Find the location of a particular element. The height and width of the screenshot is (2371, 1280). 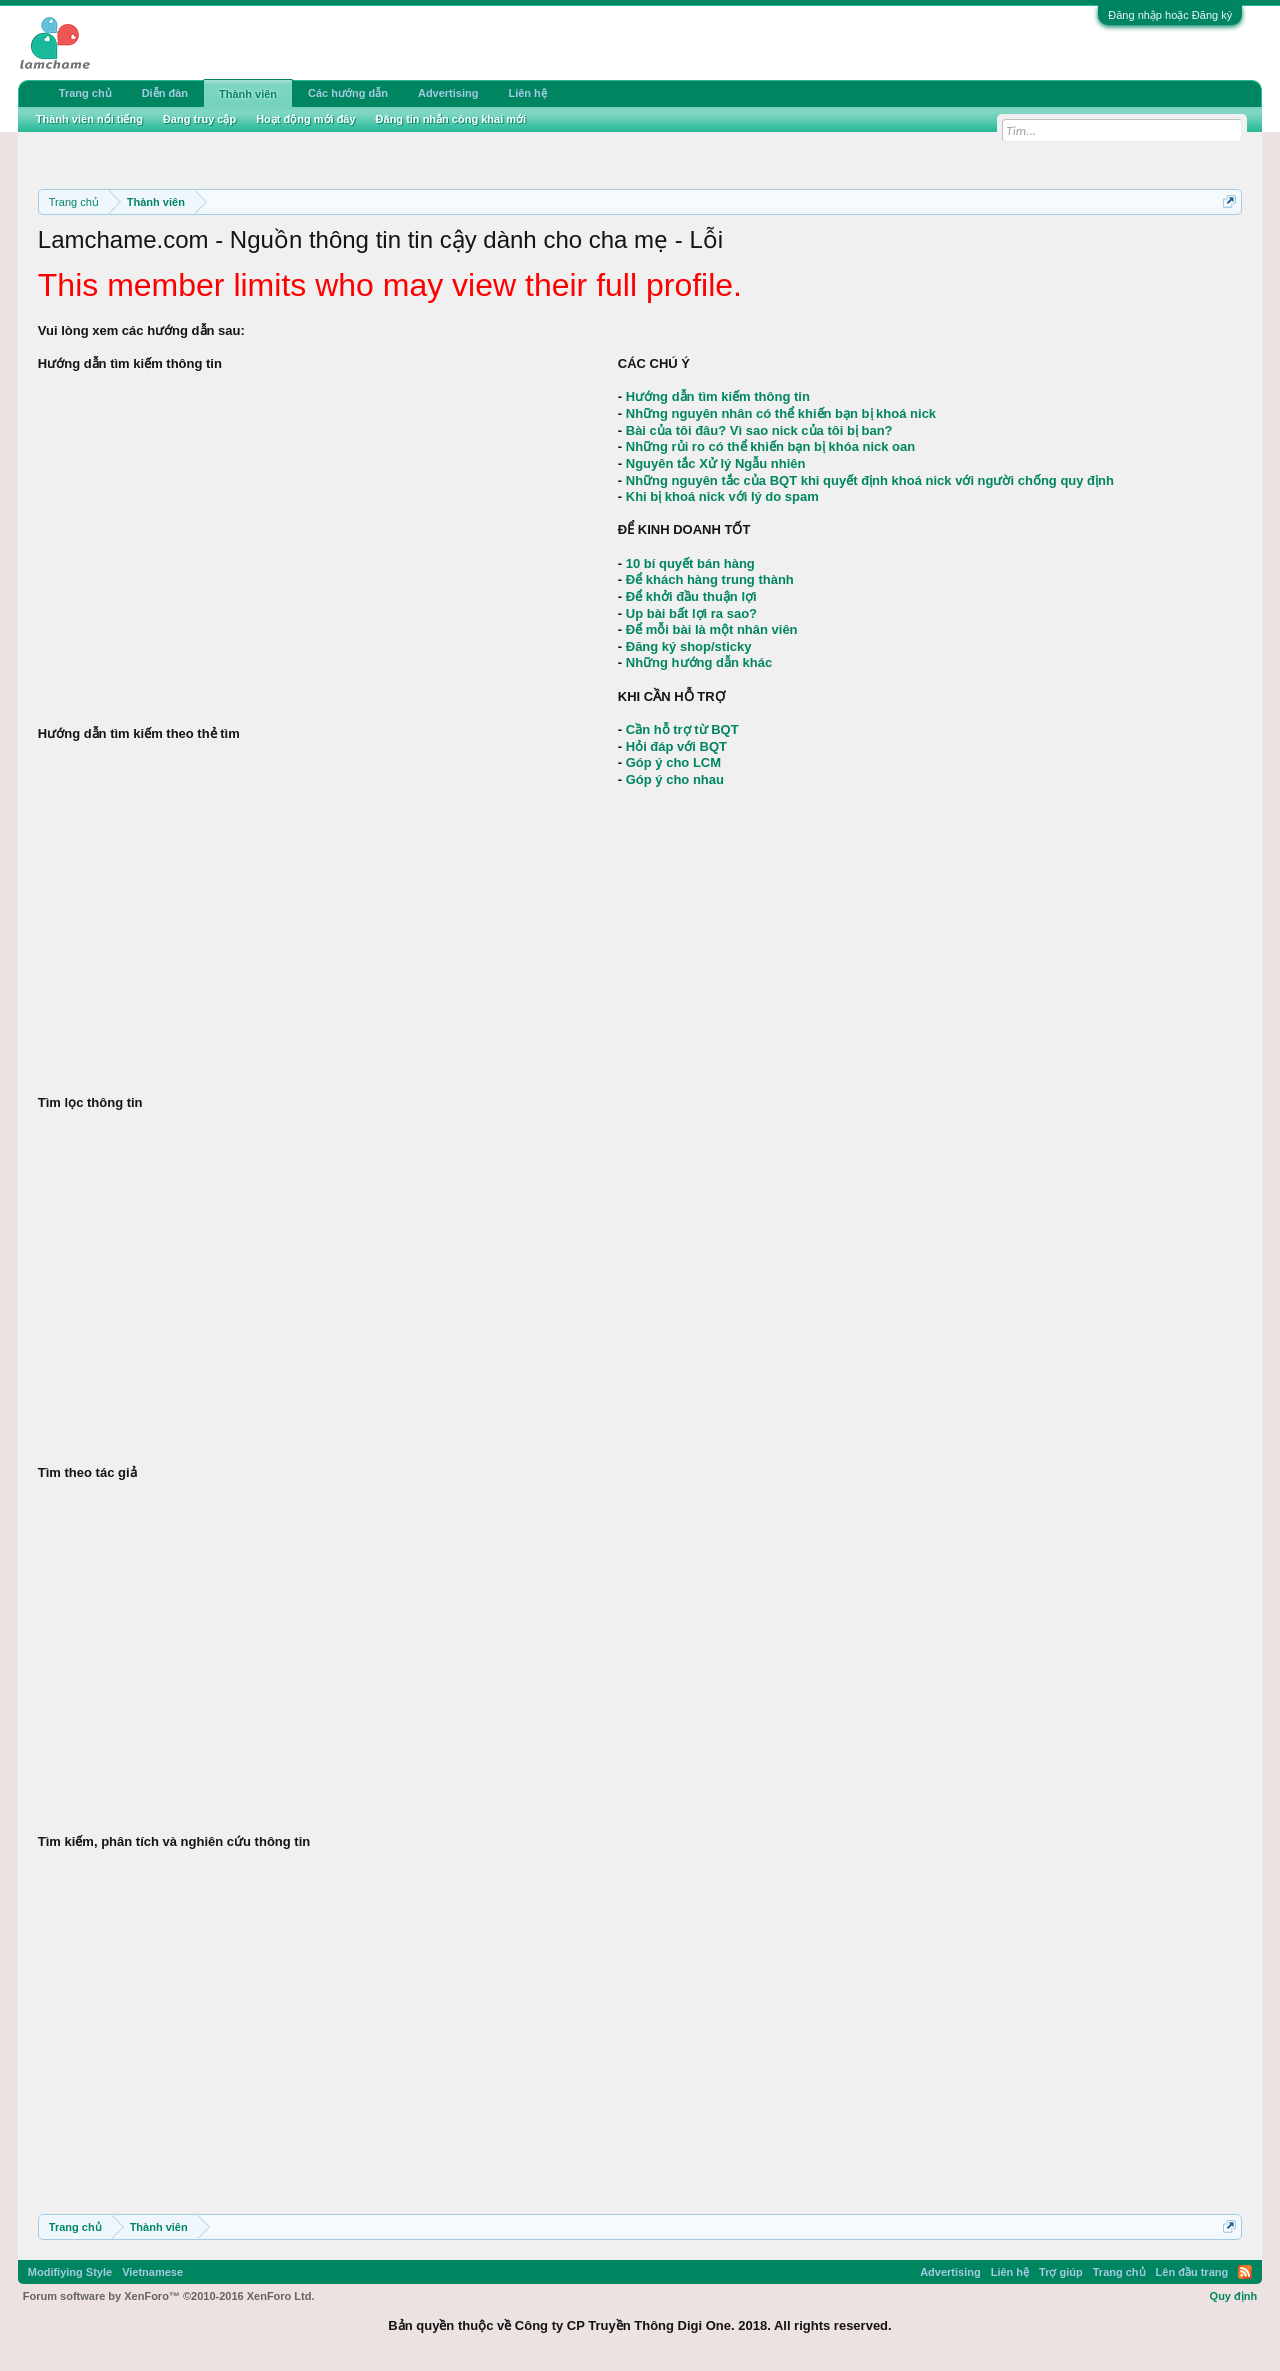

RSS is located at coordinates (1245, 2272).